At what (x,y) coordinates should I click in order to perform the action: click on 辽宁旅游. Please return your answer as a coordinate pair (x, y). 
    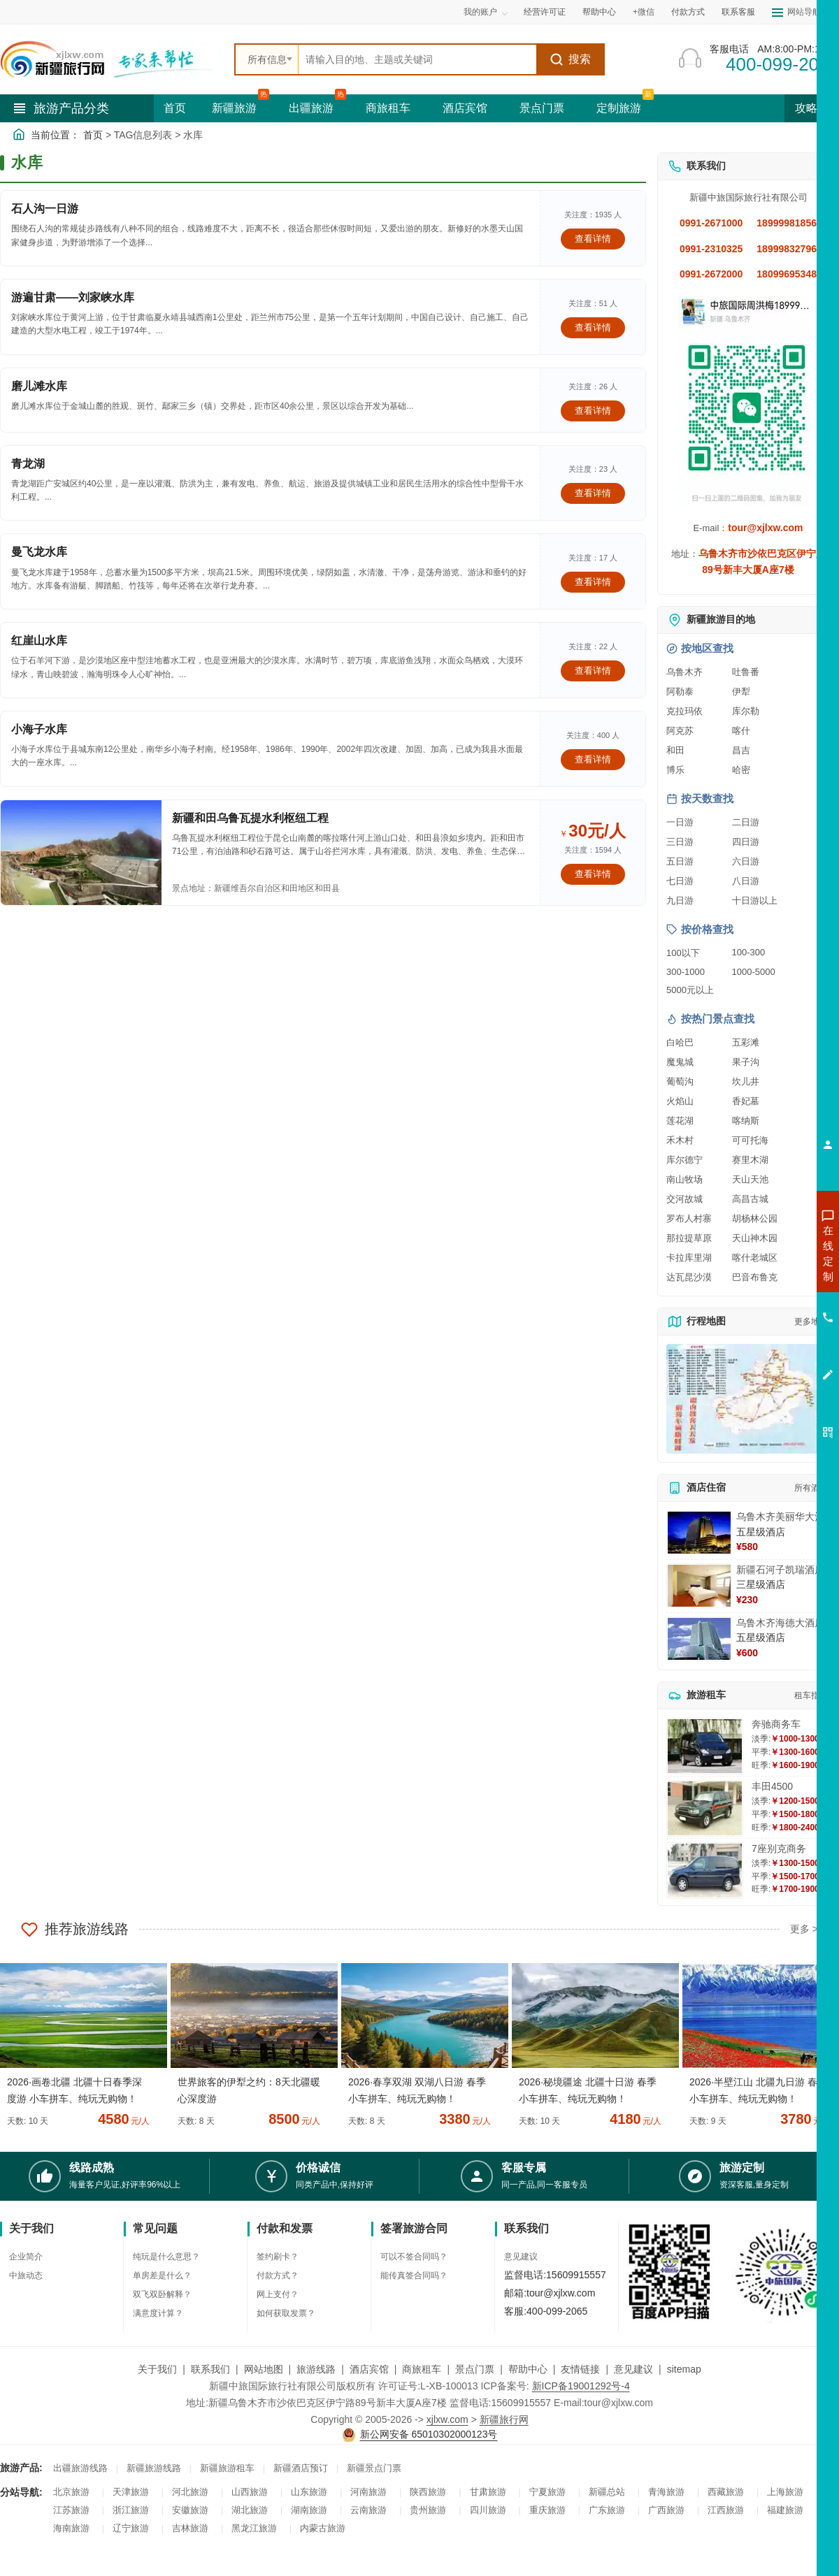
    Looking at the image, I should click on (131, 2528).